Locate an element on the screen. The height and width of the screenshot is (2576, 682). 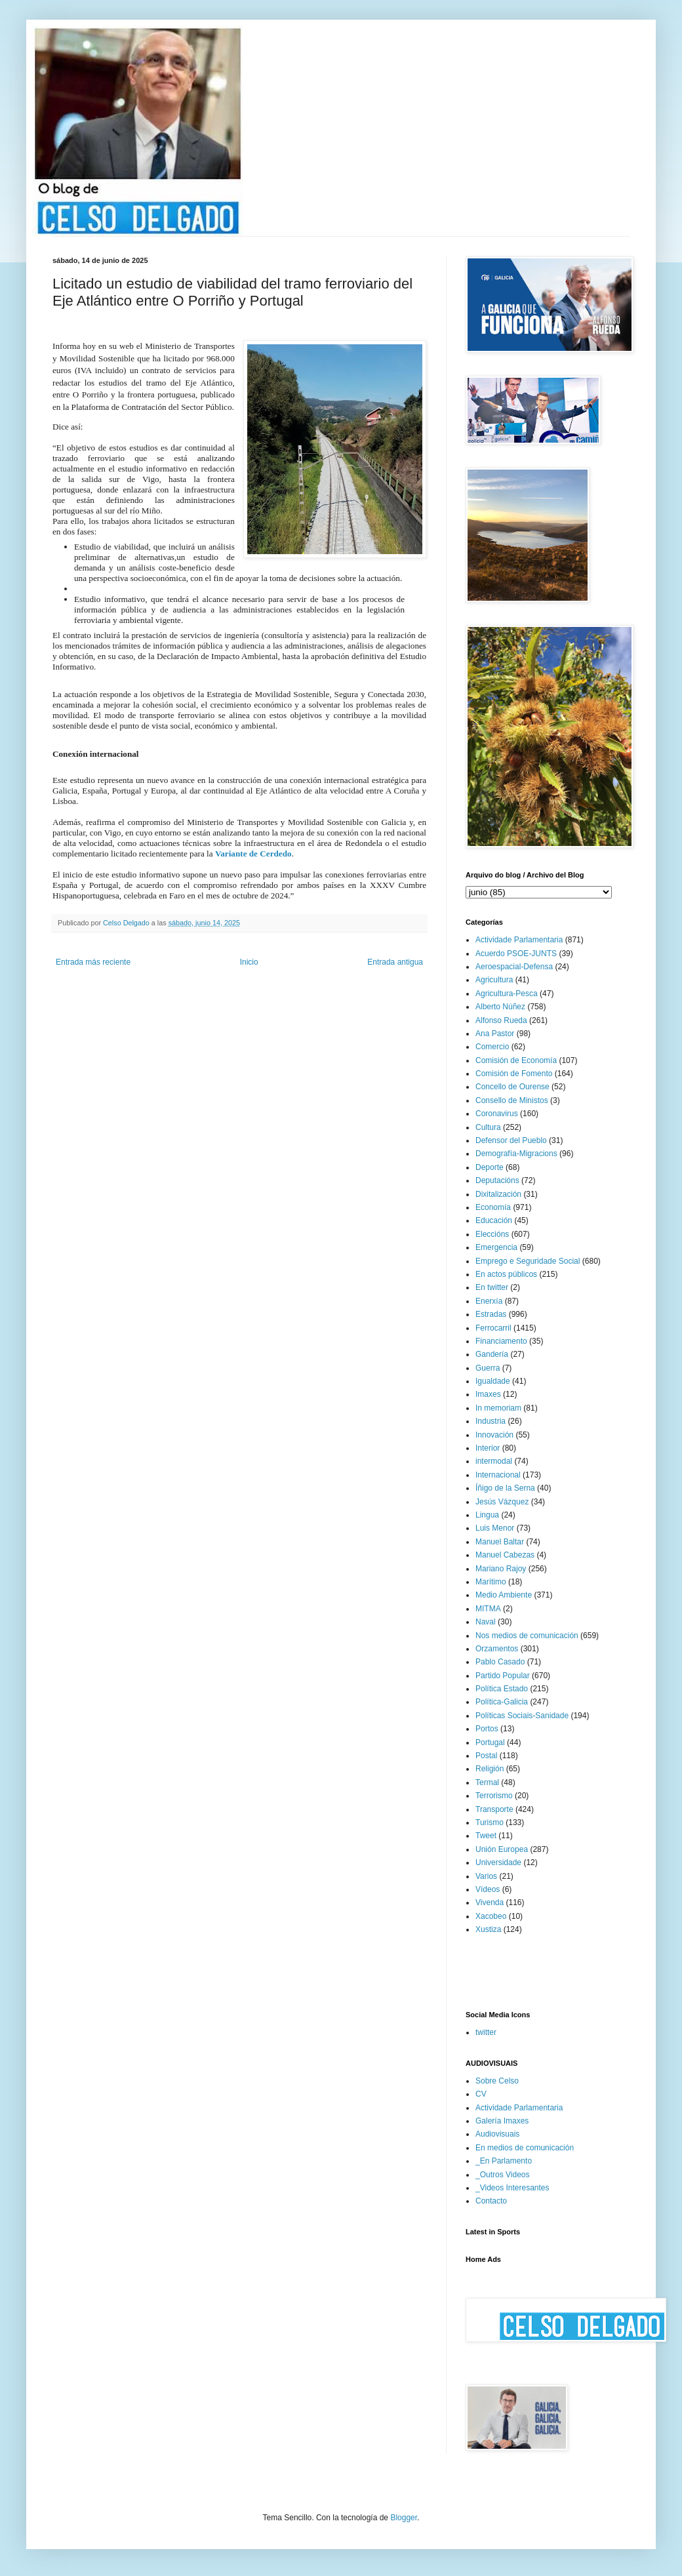
Postal is located at coordinates (486, 1755).